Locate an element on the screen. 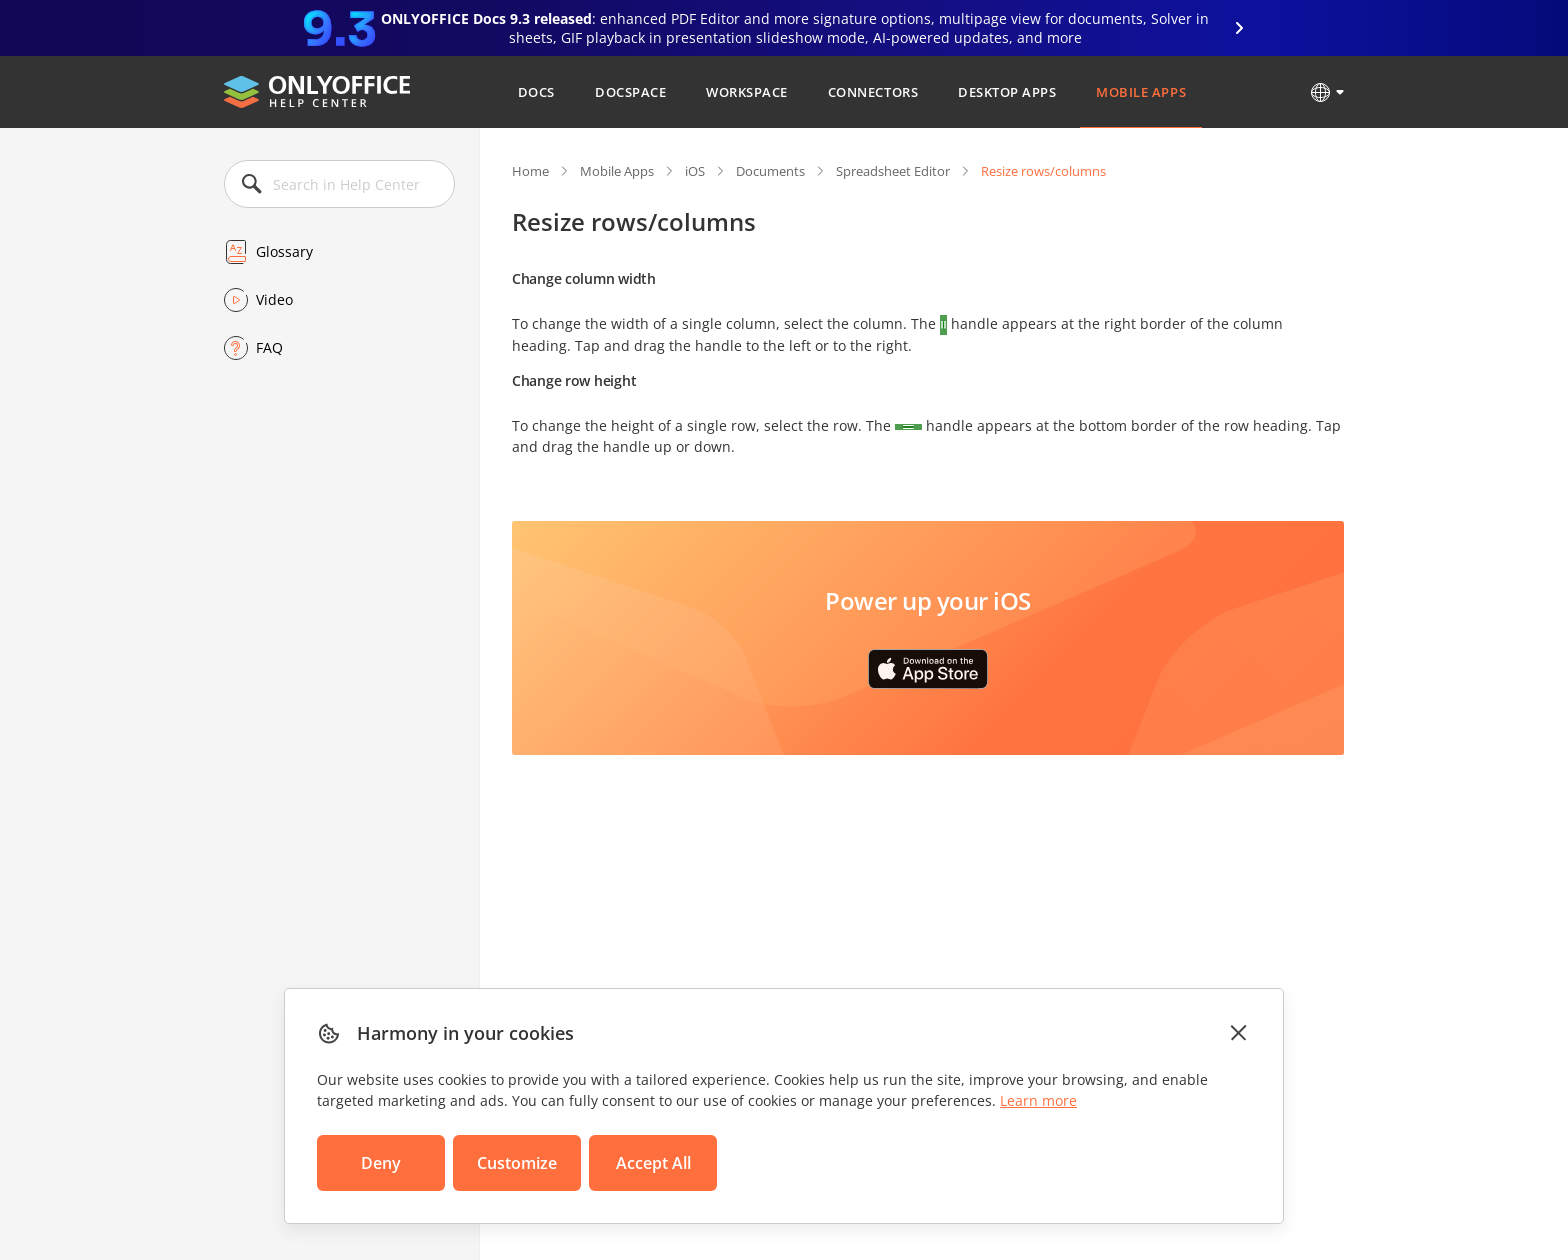 Image resolution: width=1568 pixels, height=1260 pixels. Mobile Apps is located at coordinates (1141, 92).